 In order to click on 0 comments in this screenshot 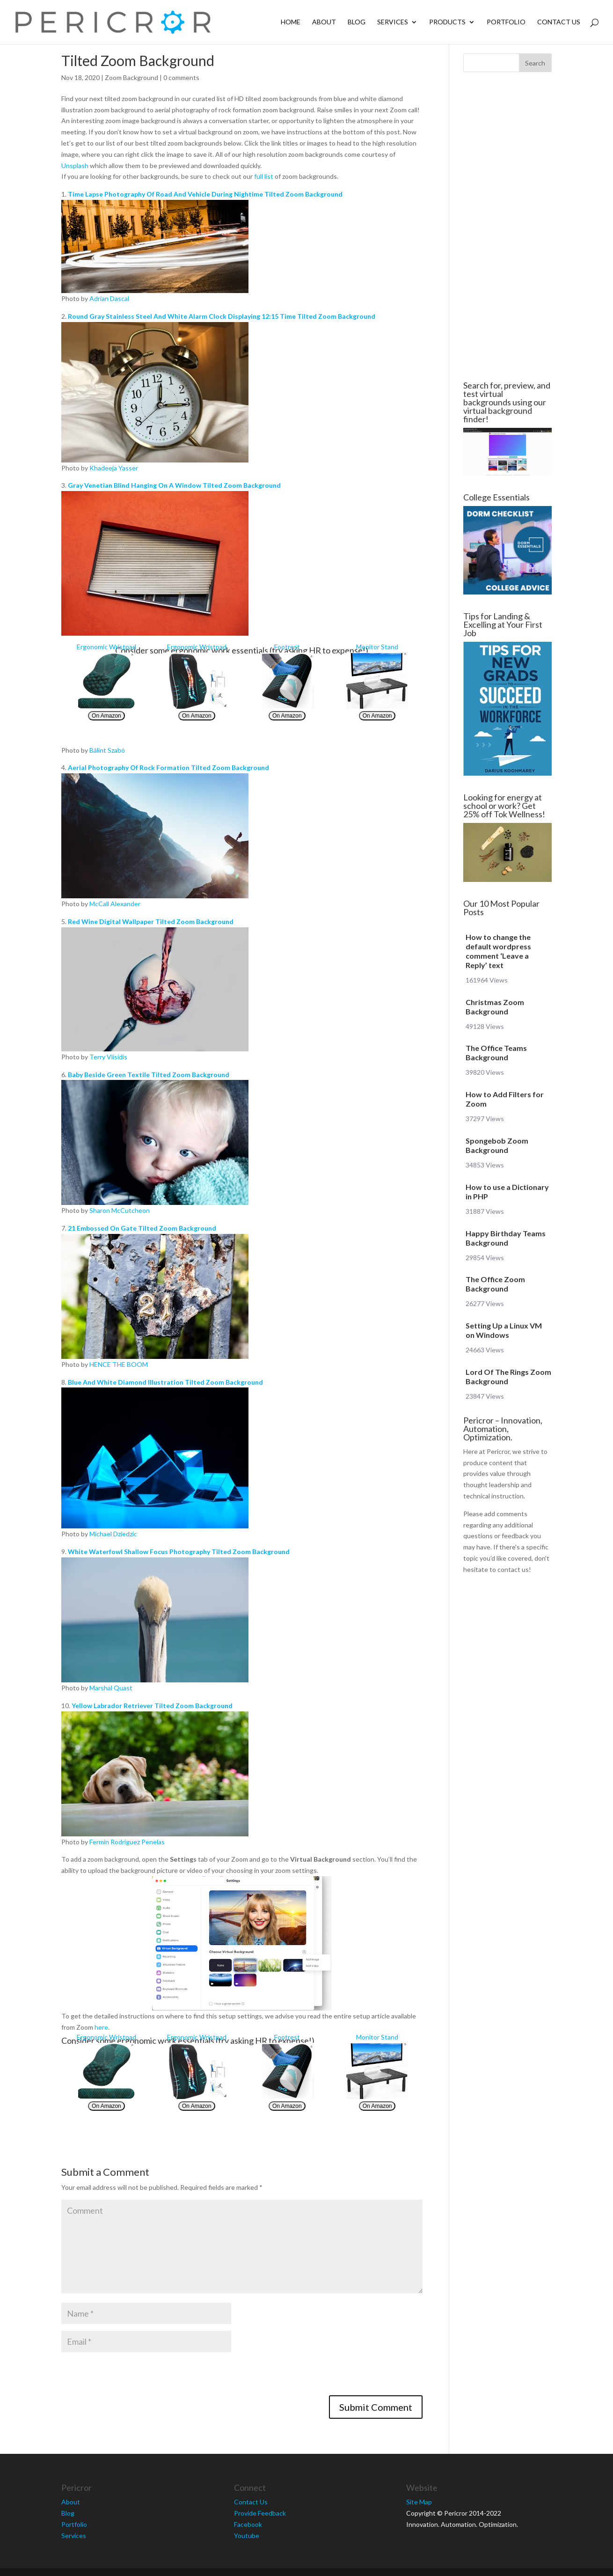, I will do `click(181, 77)`.